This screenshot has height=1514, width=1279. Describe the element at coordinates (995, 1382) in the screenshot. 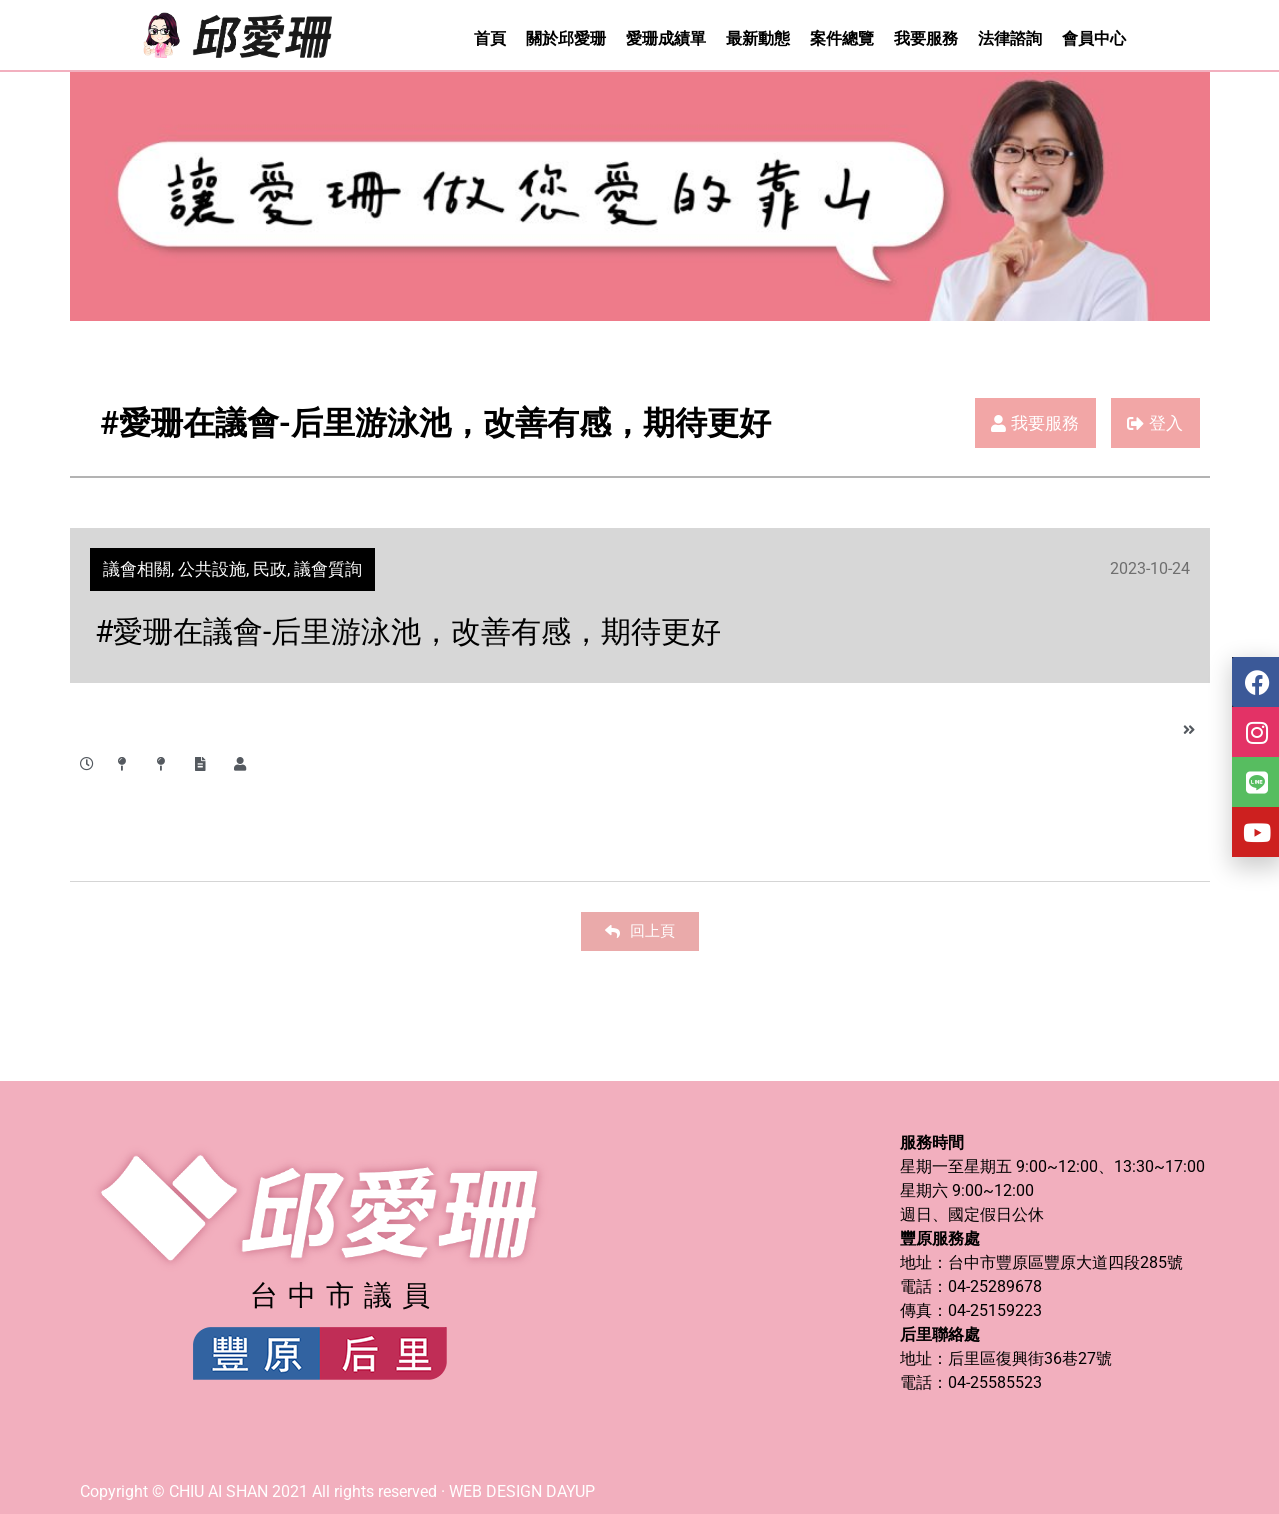

I see `04-25585523` at that location.